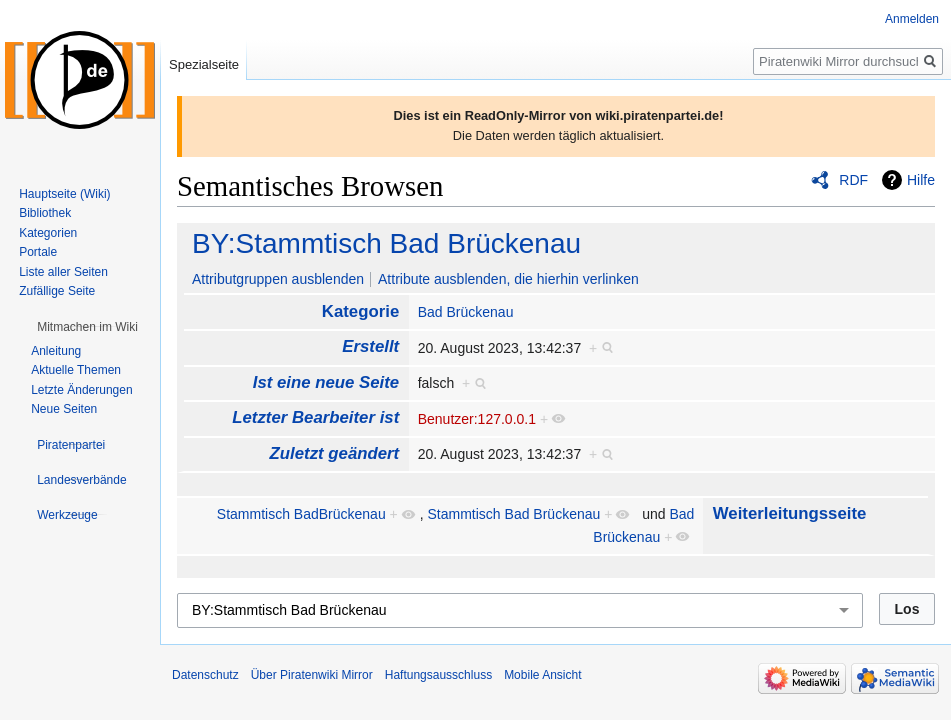 The width and height of the screenshot is (951, 720). Describe the element at coordinates (278, 279) in the screenshot. I see `Attributgruppen ausblenden` at that location.